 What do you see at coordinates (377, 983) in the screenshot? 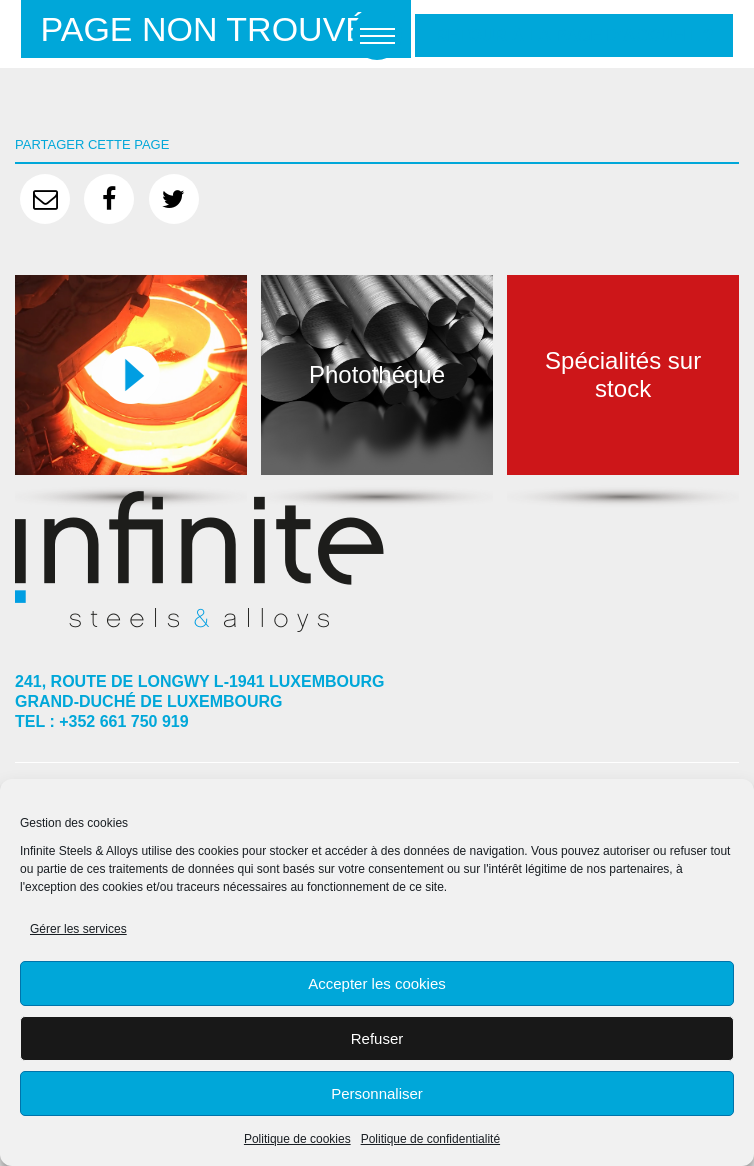
I see `Accepter les cookies` at bounding box center [377, 983].